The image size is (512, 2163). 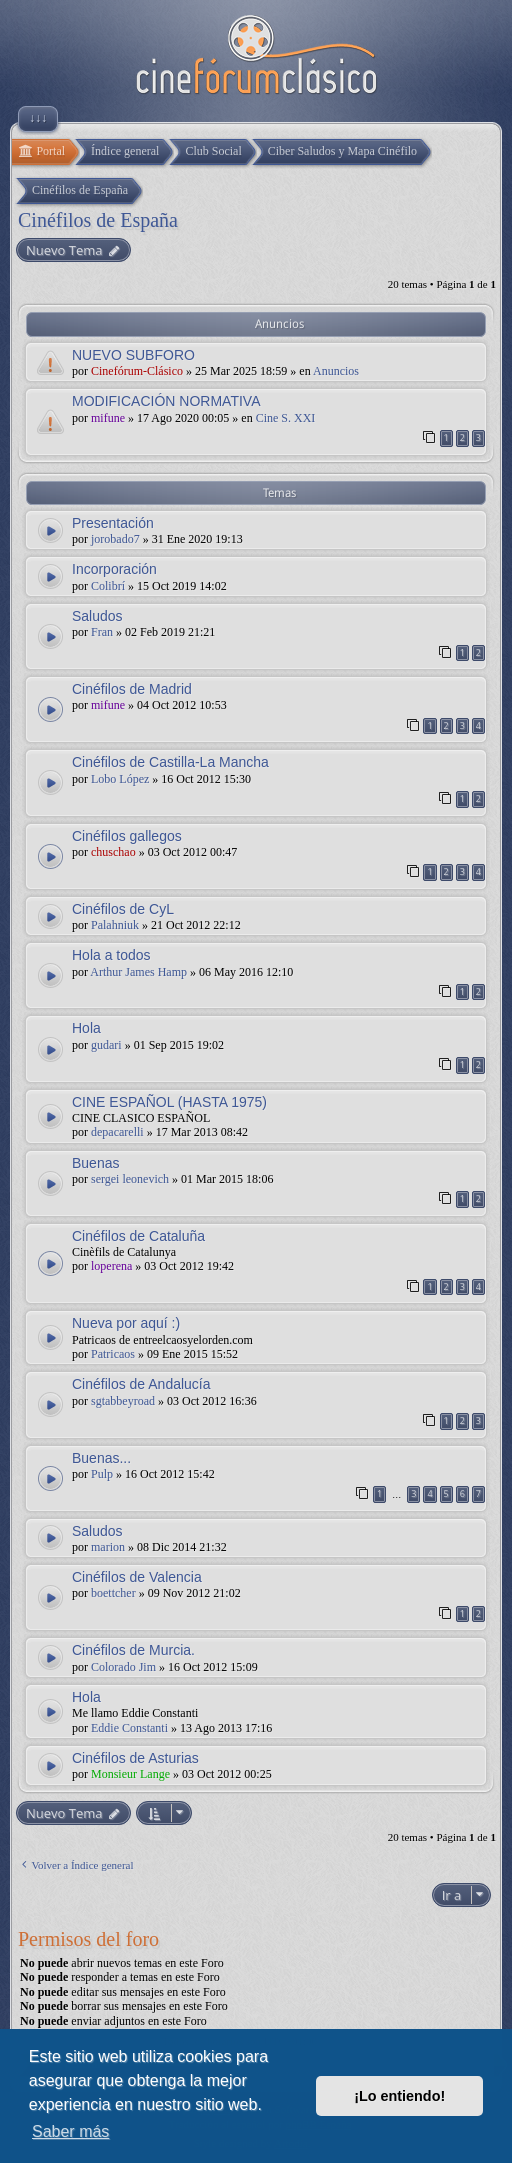 What do you see at coordinates (120, 779) in the screenshot?
I see `Lobo López` at bounding box center [120, 779].